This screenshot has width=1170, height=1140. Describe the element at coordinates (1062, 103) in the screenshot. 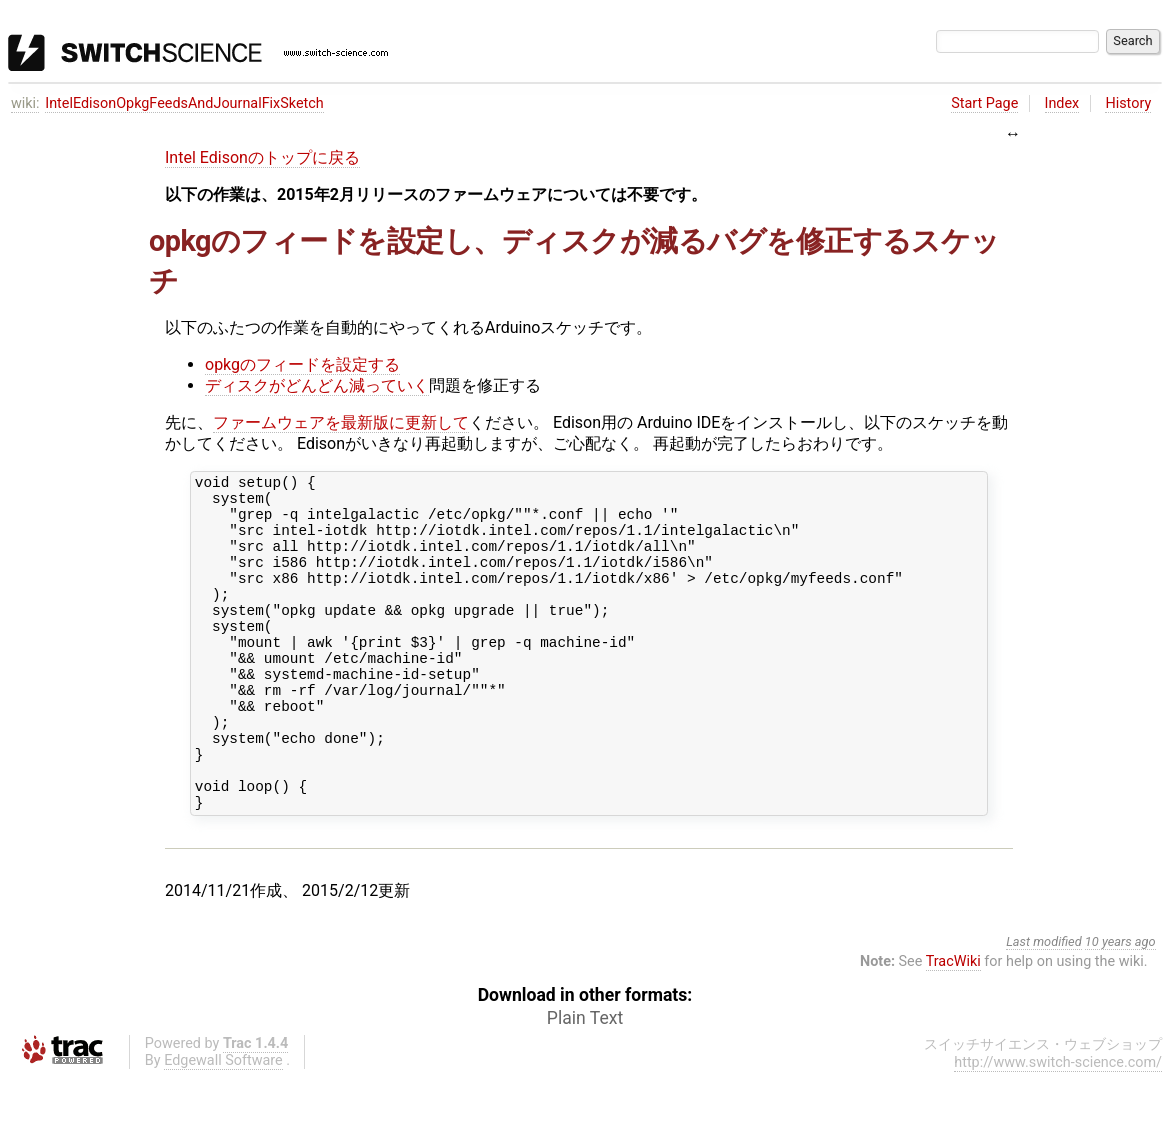

I see `Index` at that location.